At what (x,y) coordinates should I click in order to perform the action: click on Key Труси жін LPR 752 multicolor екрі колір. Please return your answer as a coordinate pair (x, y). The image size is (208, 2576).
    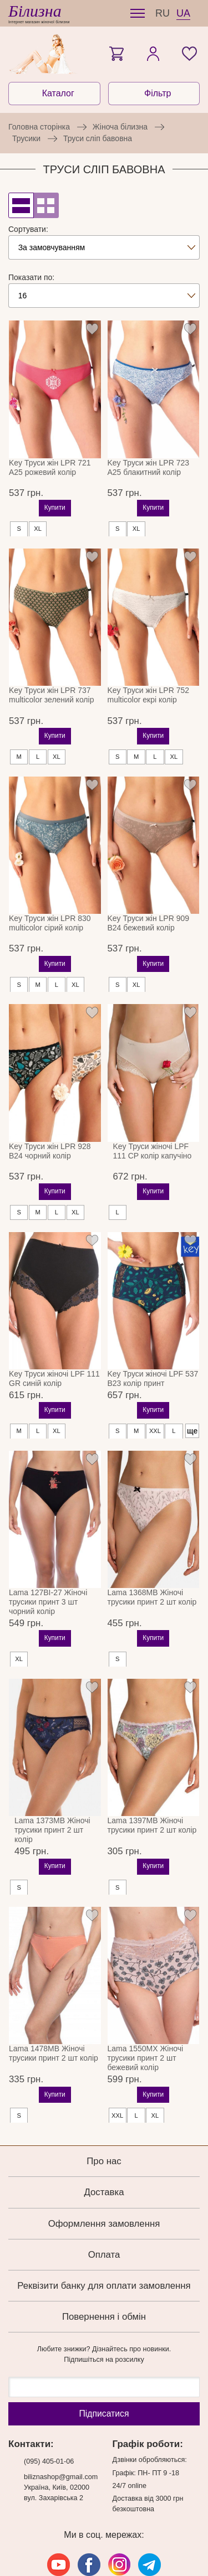
    Looking at the image, I should click on (149, 686).